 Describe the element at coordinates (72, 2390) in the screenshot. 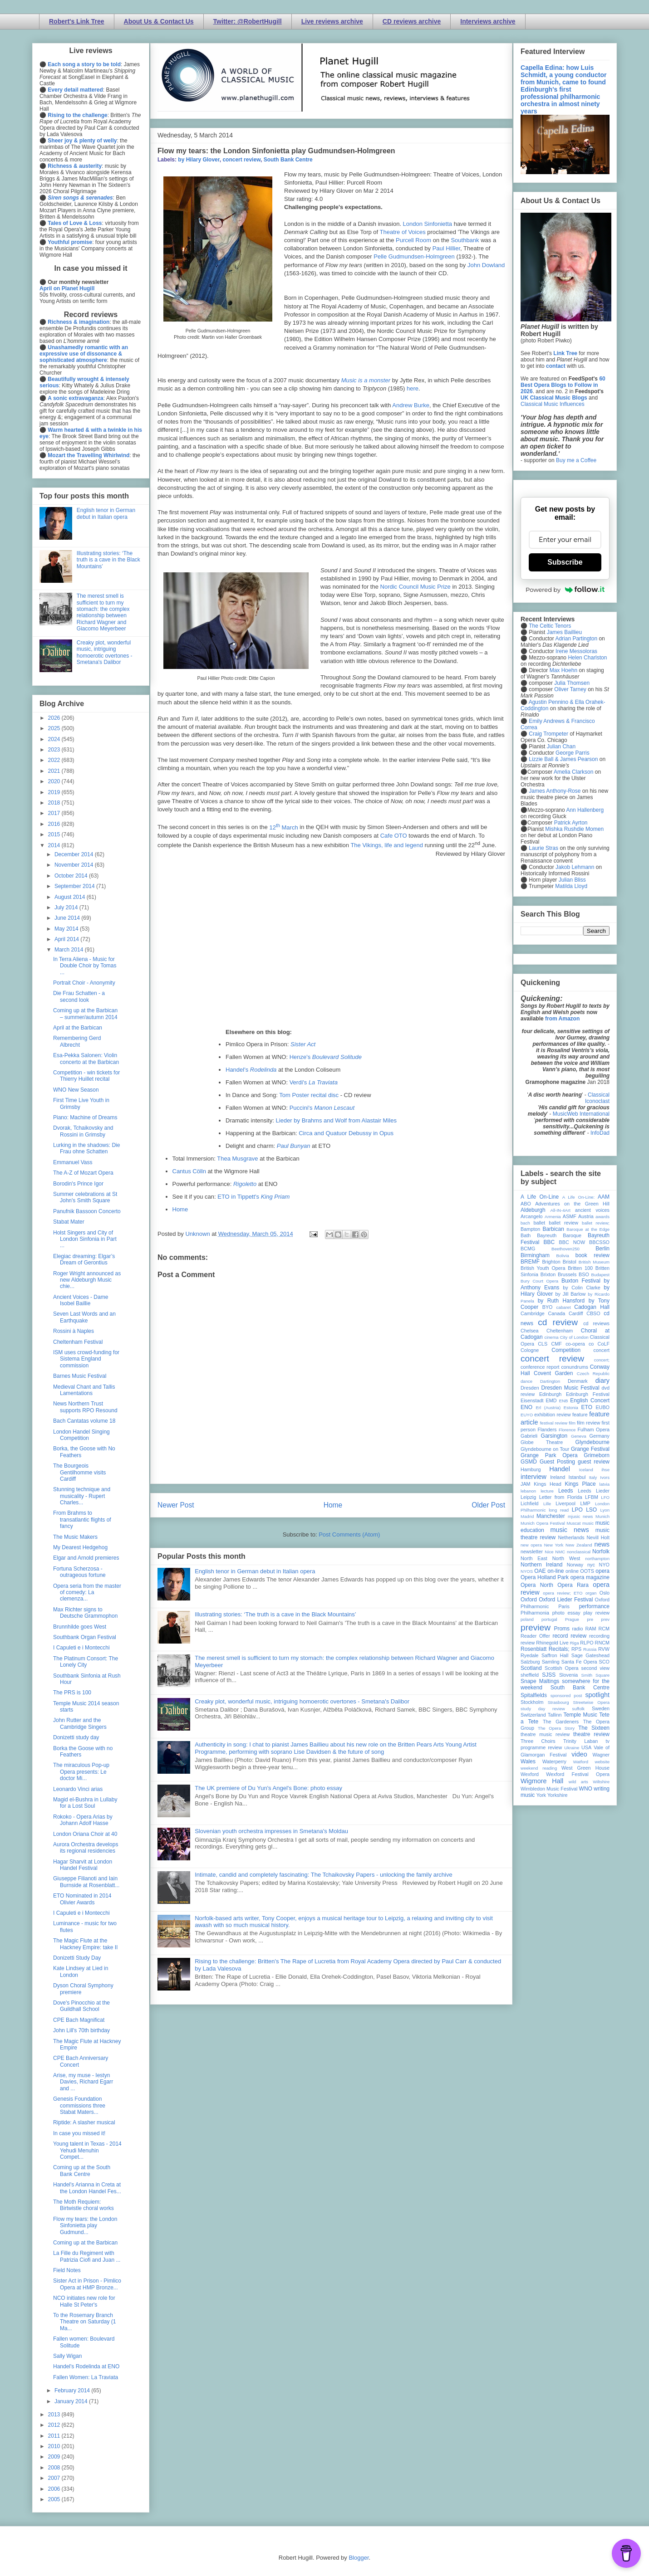

I see `February 2014` at that location.